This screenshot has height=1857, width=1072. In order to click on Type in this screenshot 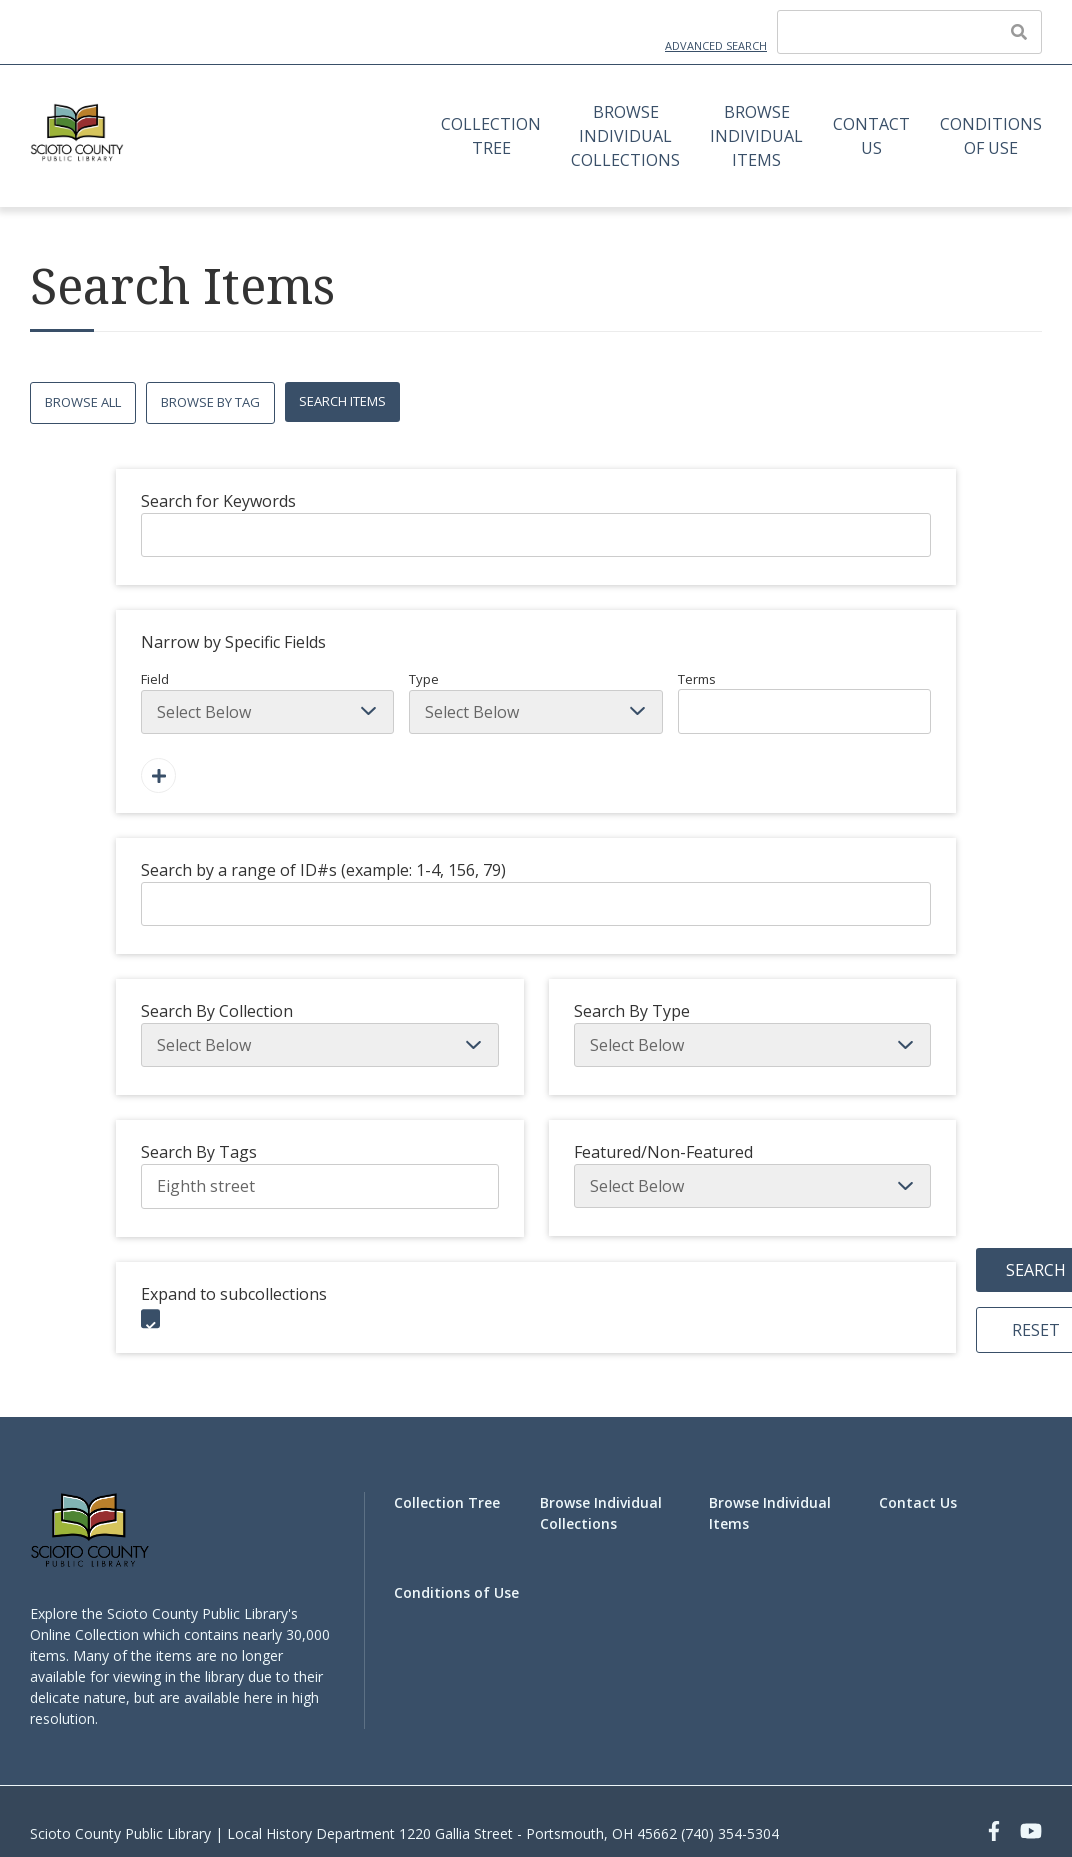, I will do `click(535, 702)`.